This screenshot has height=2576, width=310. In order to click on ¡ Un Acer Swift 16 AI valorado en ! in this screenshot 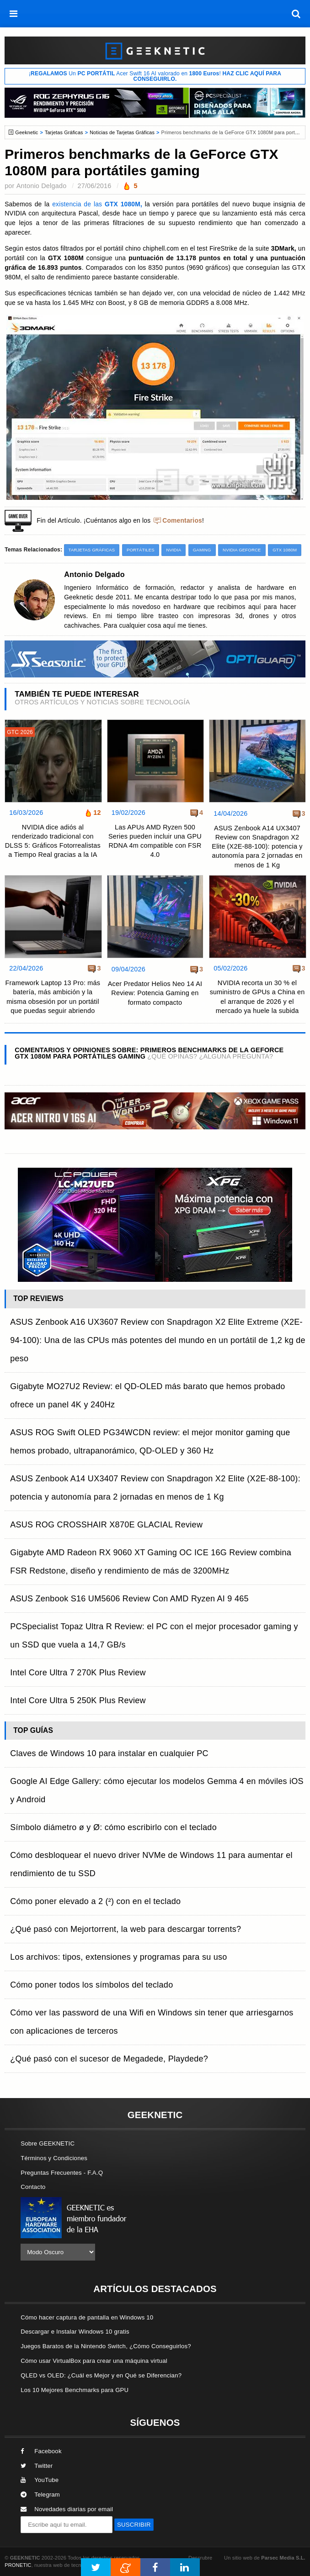, I will do `click(155, 76)`.